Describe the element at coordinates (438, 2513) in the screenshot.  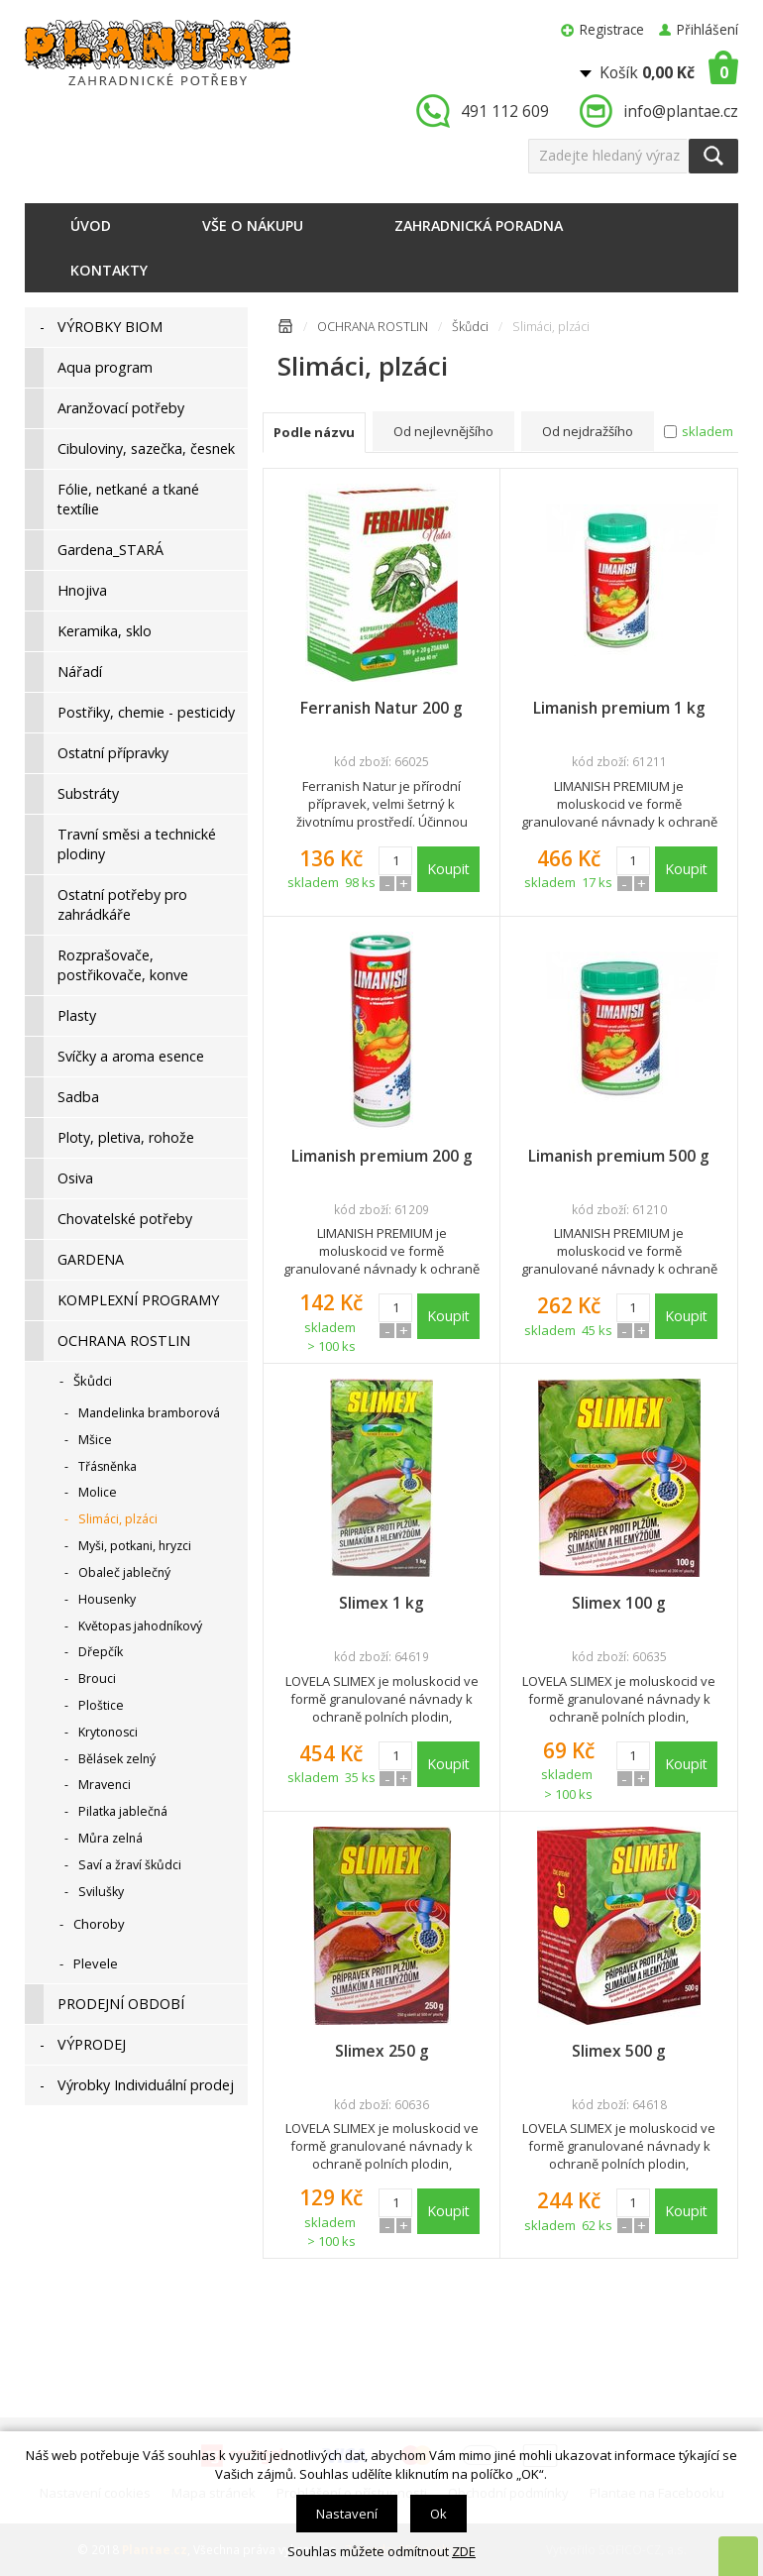
I see `Ok` at that location.